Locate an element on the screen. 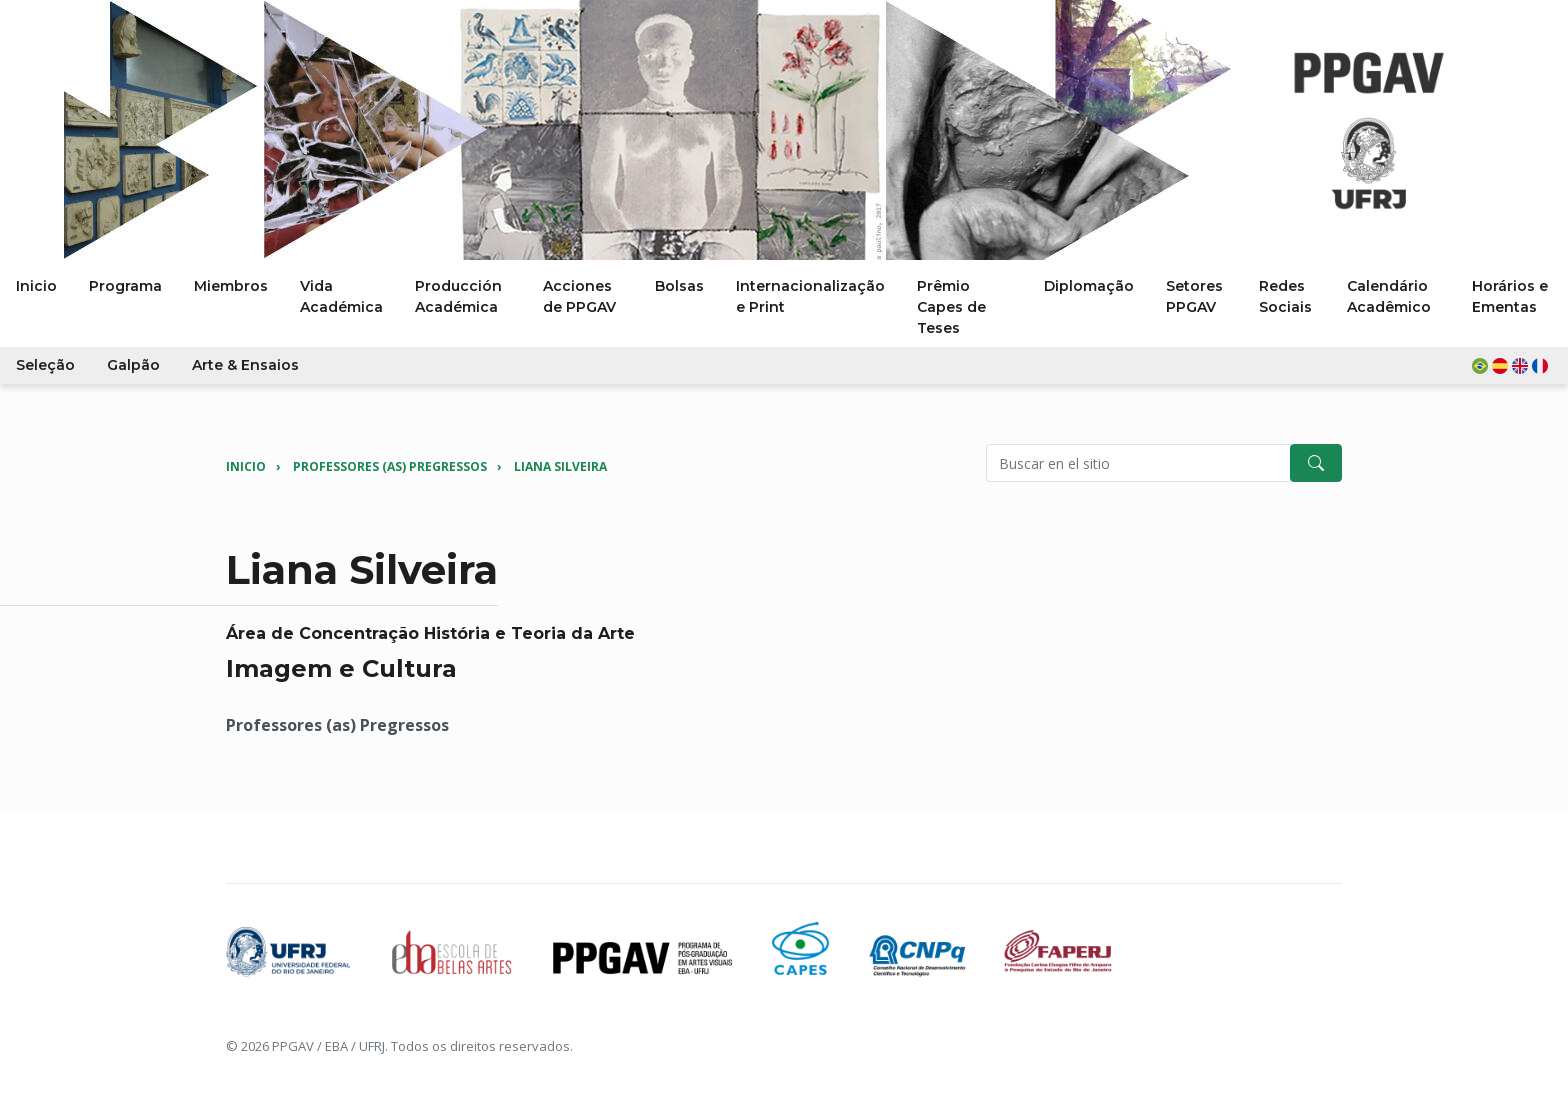 The height and width of the screenshot is (1100, 1568). Producción Académica [button] is located at coordinates (458, 296).